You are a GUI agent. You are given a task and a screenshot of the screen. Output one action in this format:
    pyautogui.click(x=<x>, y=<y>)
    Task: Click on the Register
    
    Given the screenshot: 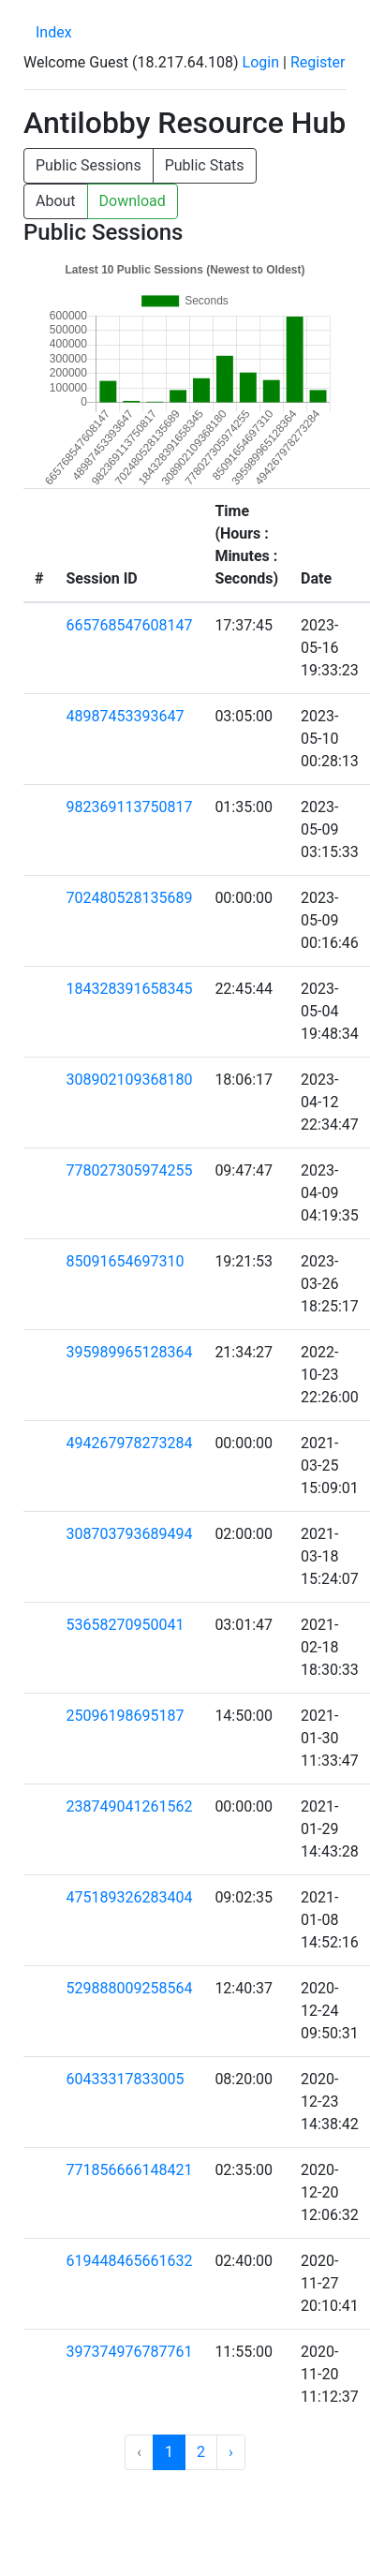 What is the action you would take?
    pyautogui.click(x=318, y=62)
    